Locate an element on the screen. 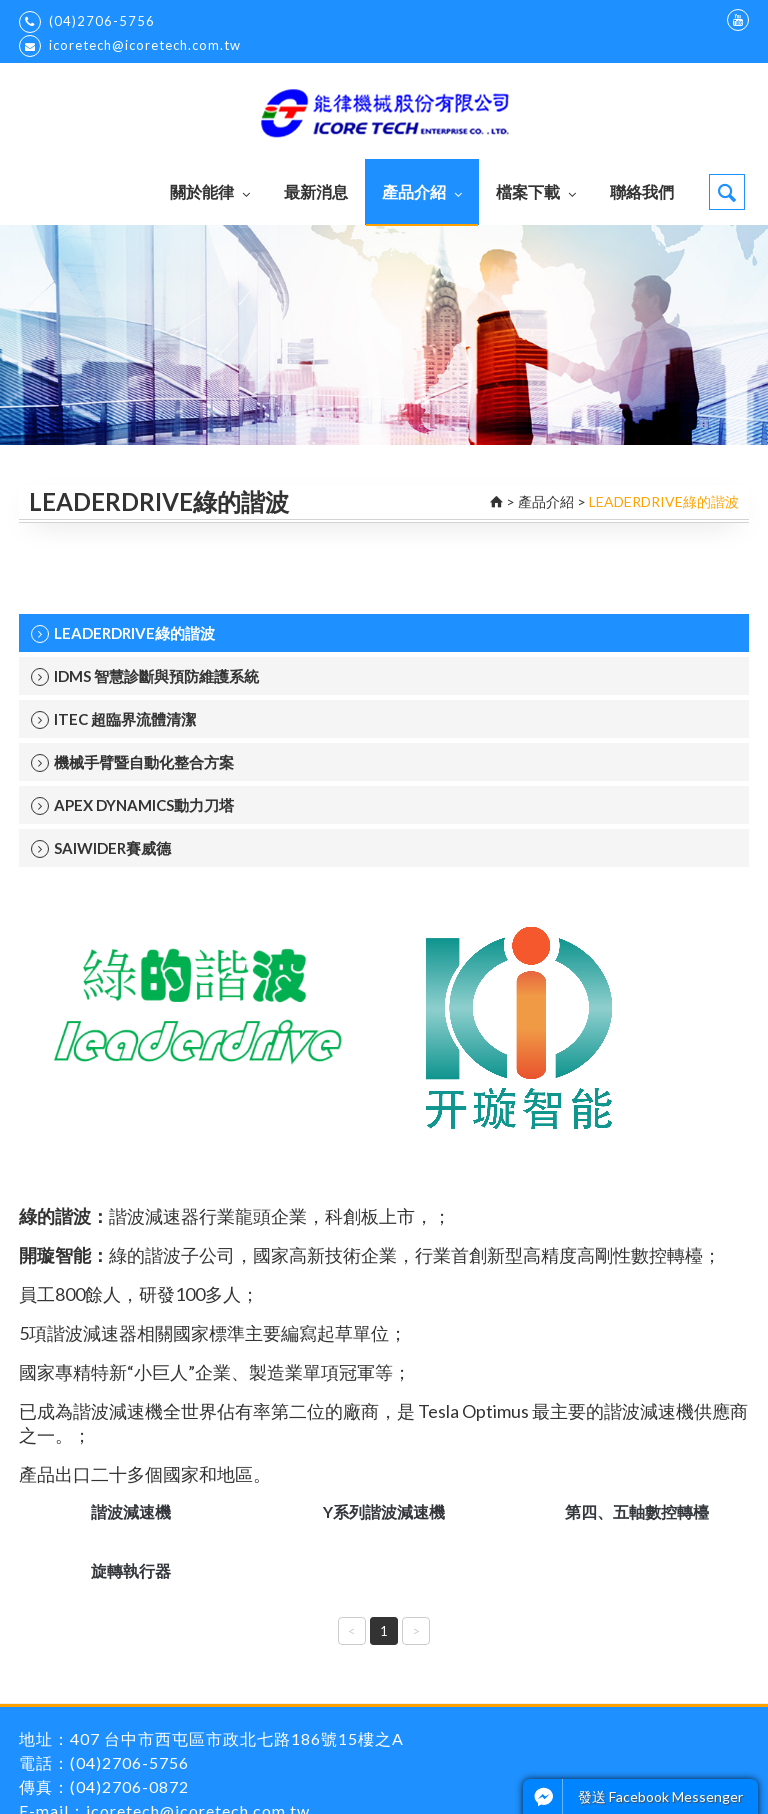 This screenshot has width=768, height=1814. SAIWIDER賽威德 is located at coordinates (101, 848).